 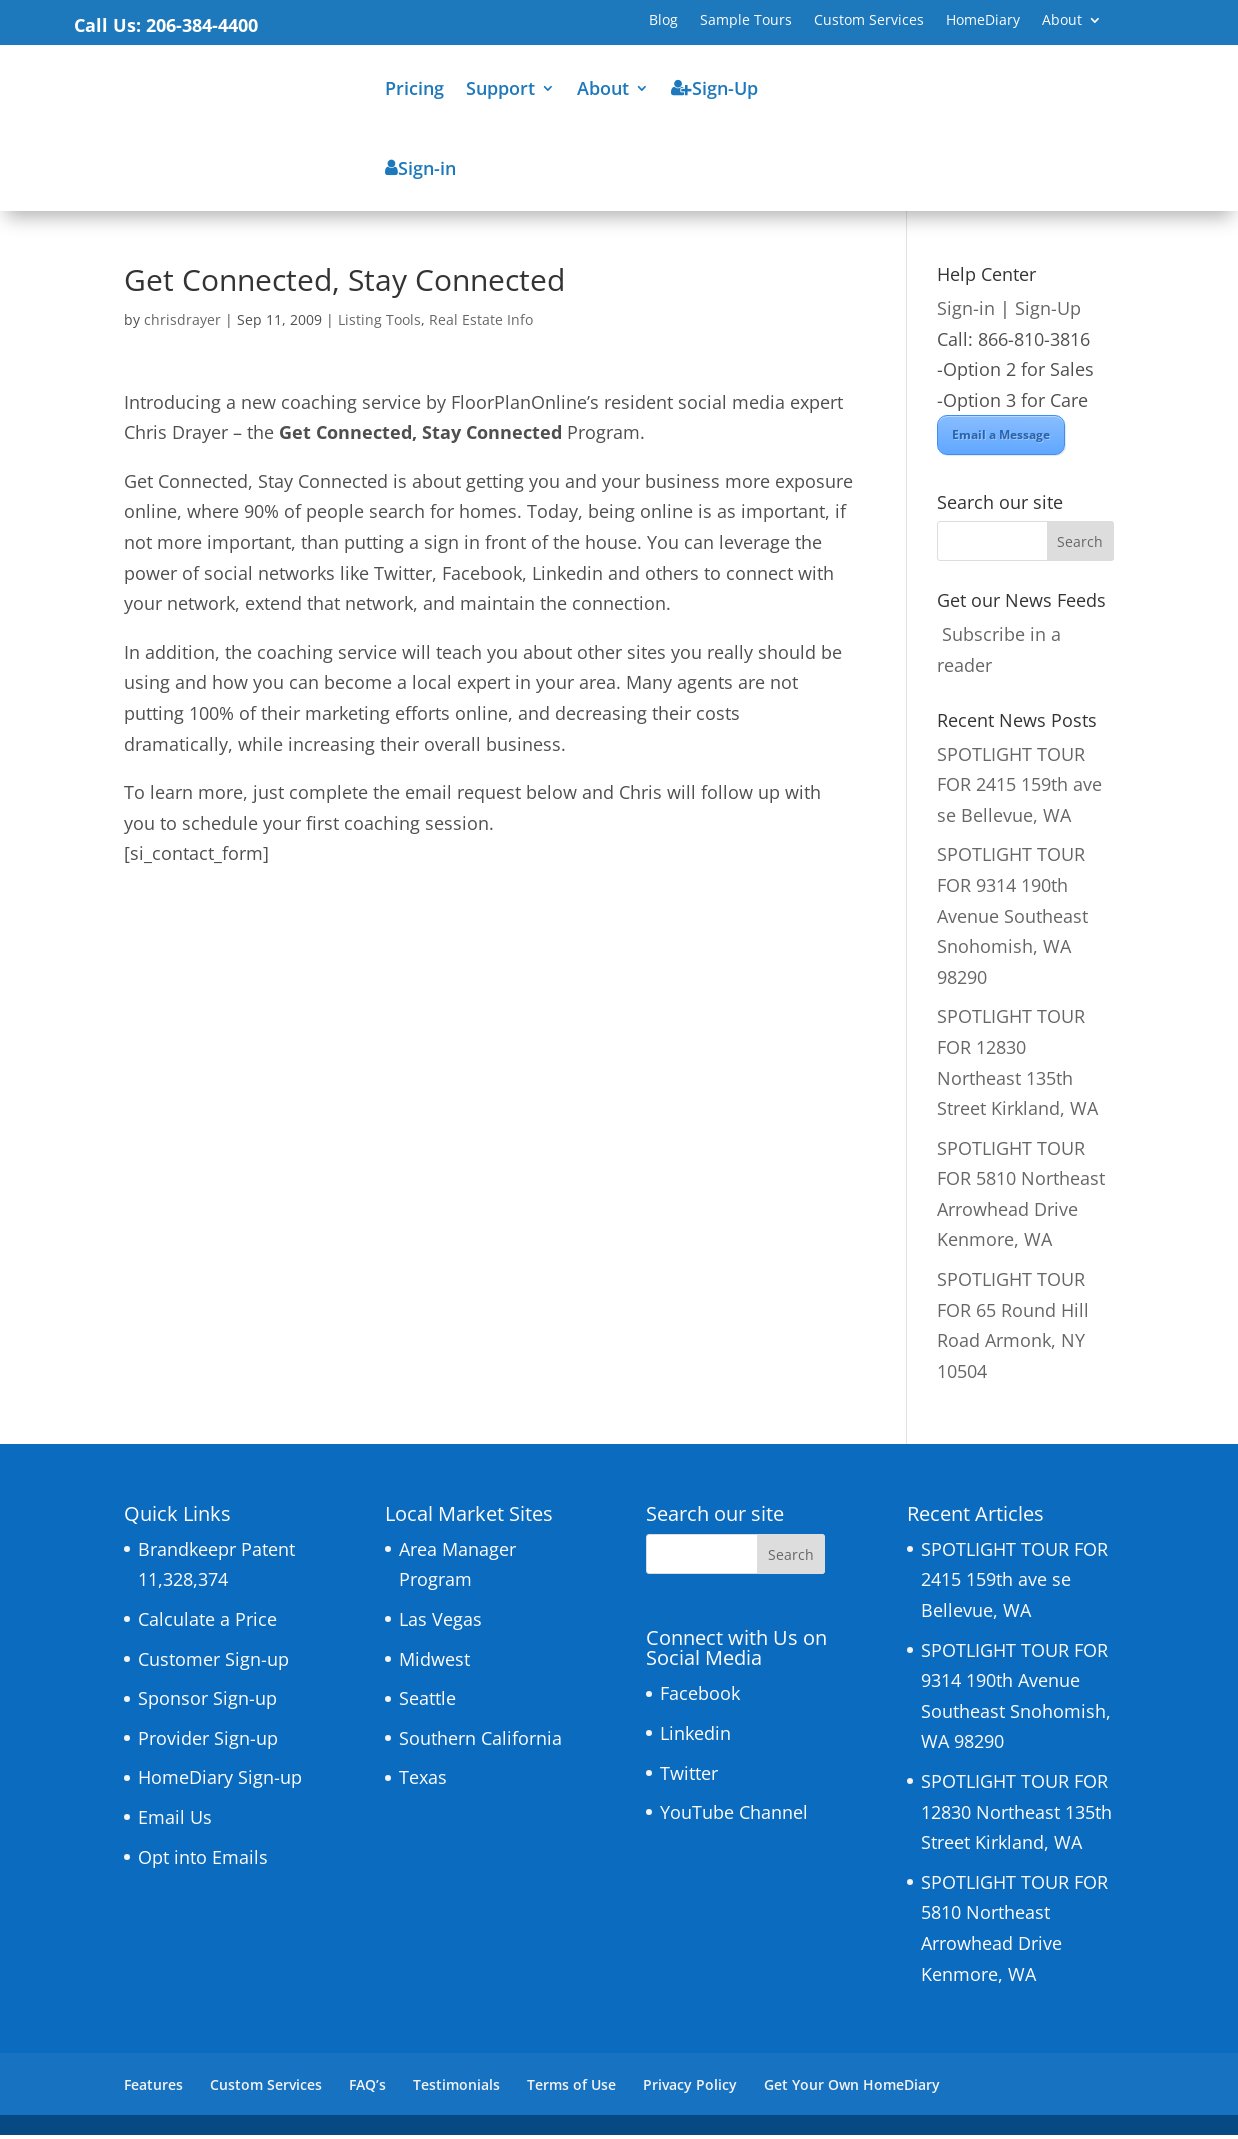 What do you see at coordinates (700, 1697) in the screenshot?
I see `Facebook` at bounding box center [700, 1697].